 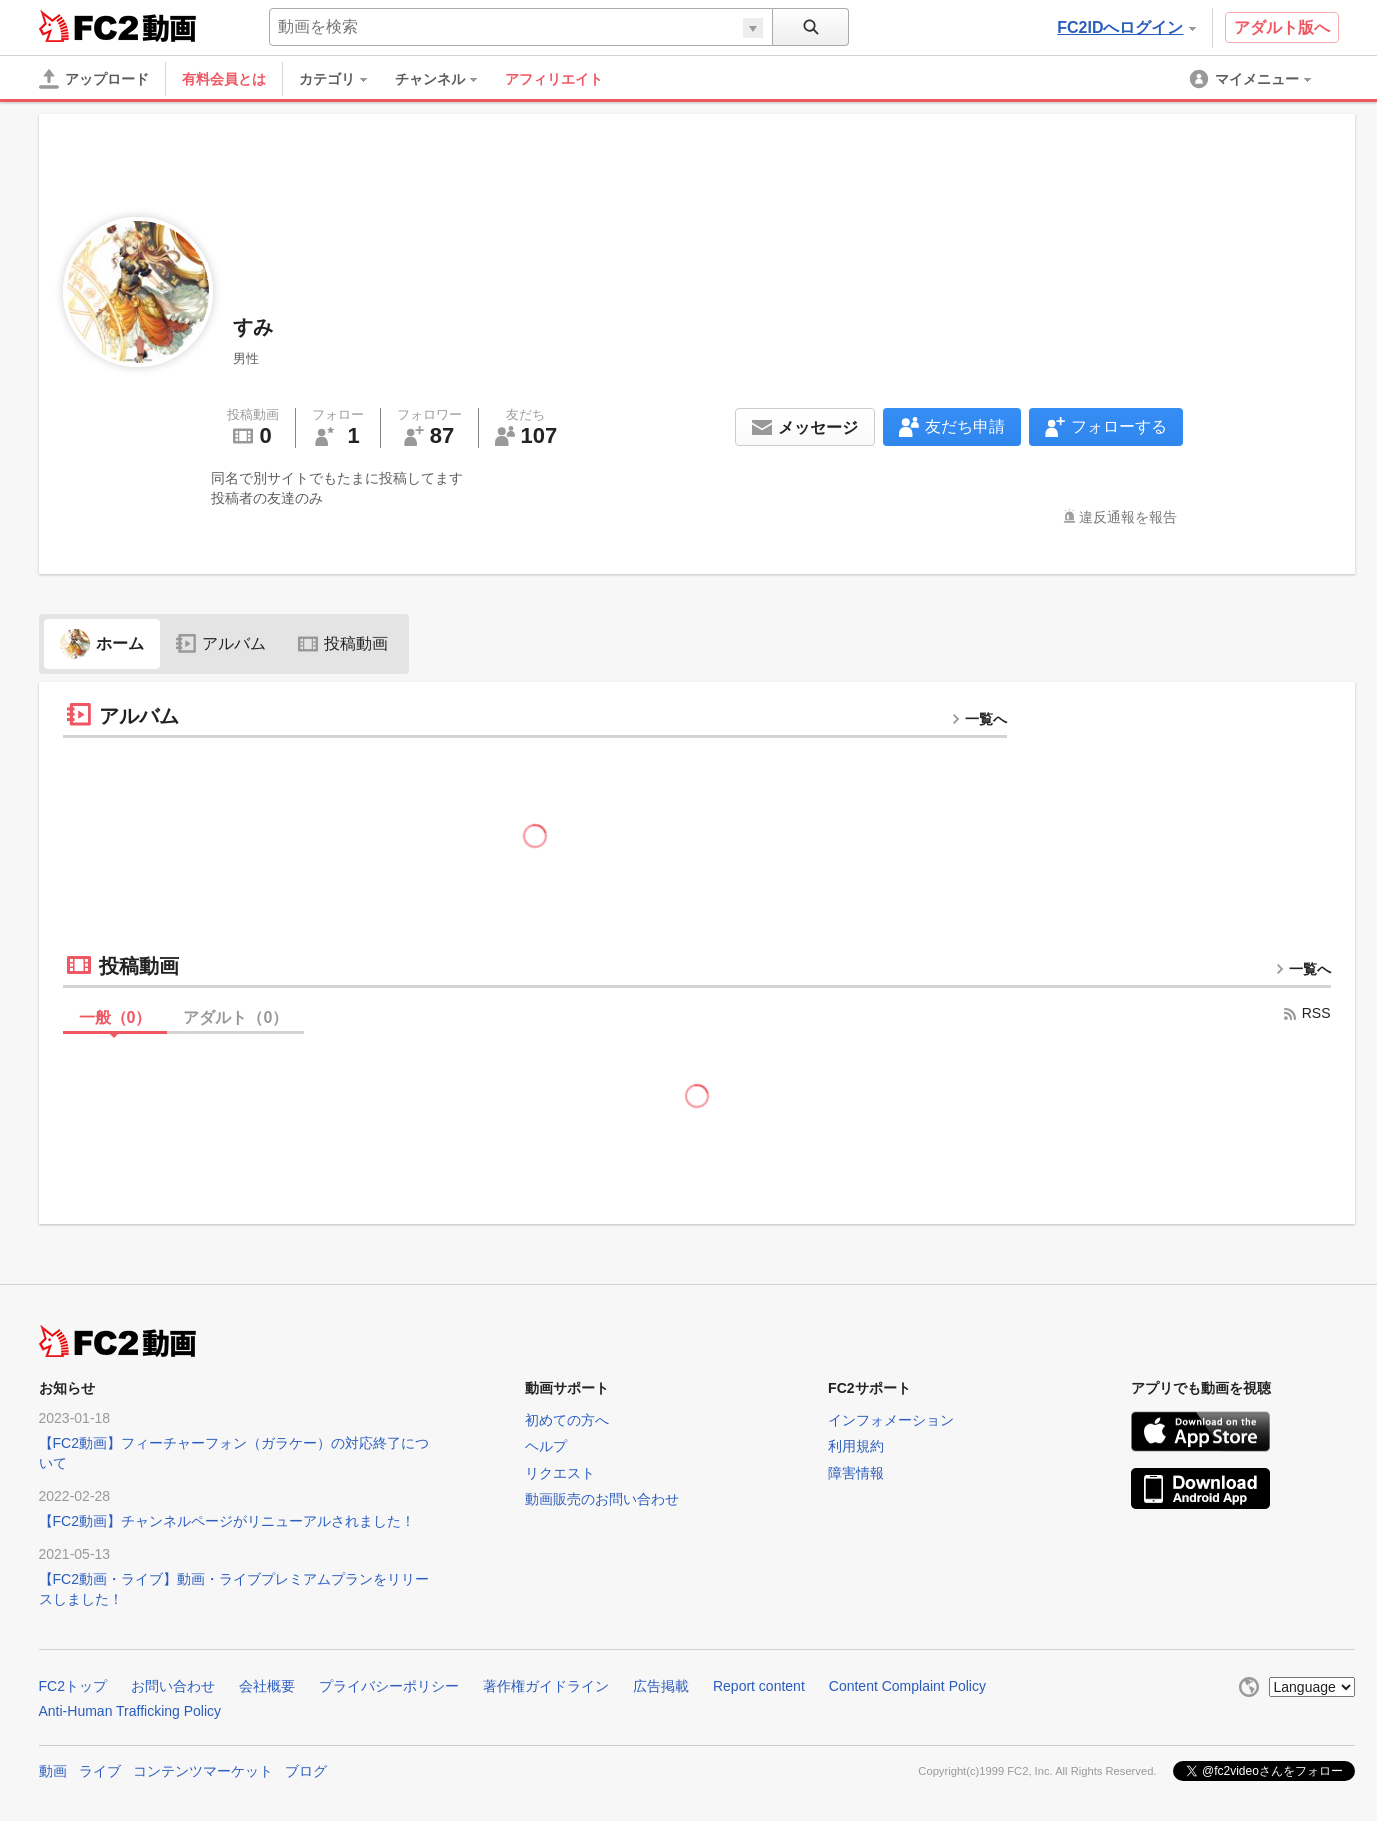 What do you see at coordinates (1252, 79) in the screenshot?
I see `[マイメニュー]` at bounding box center [1252, 79].